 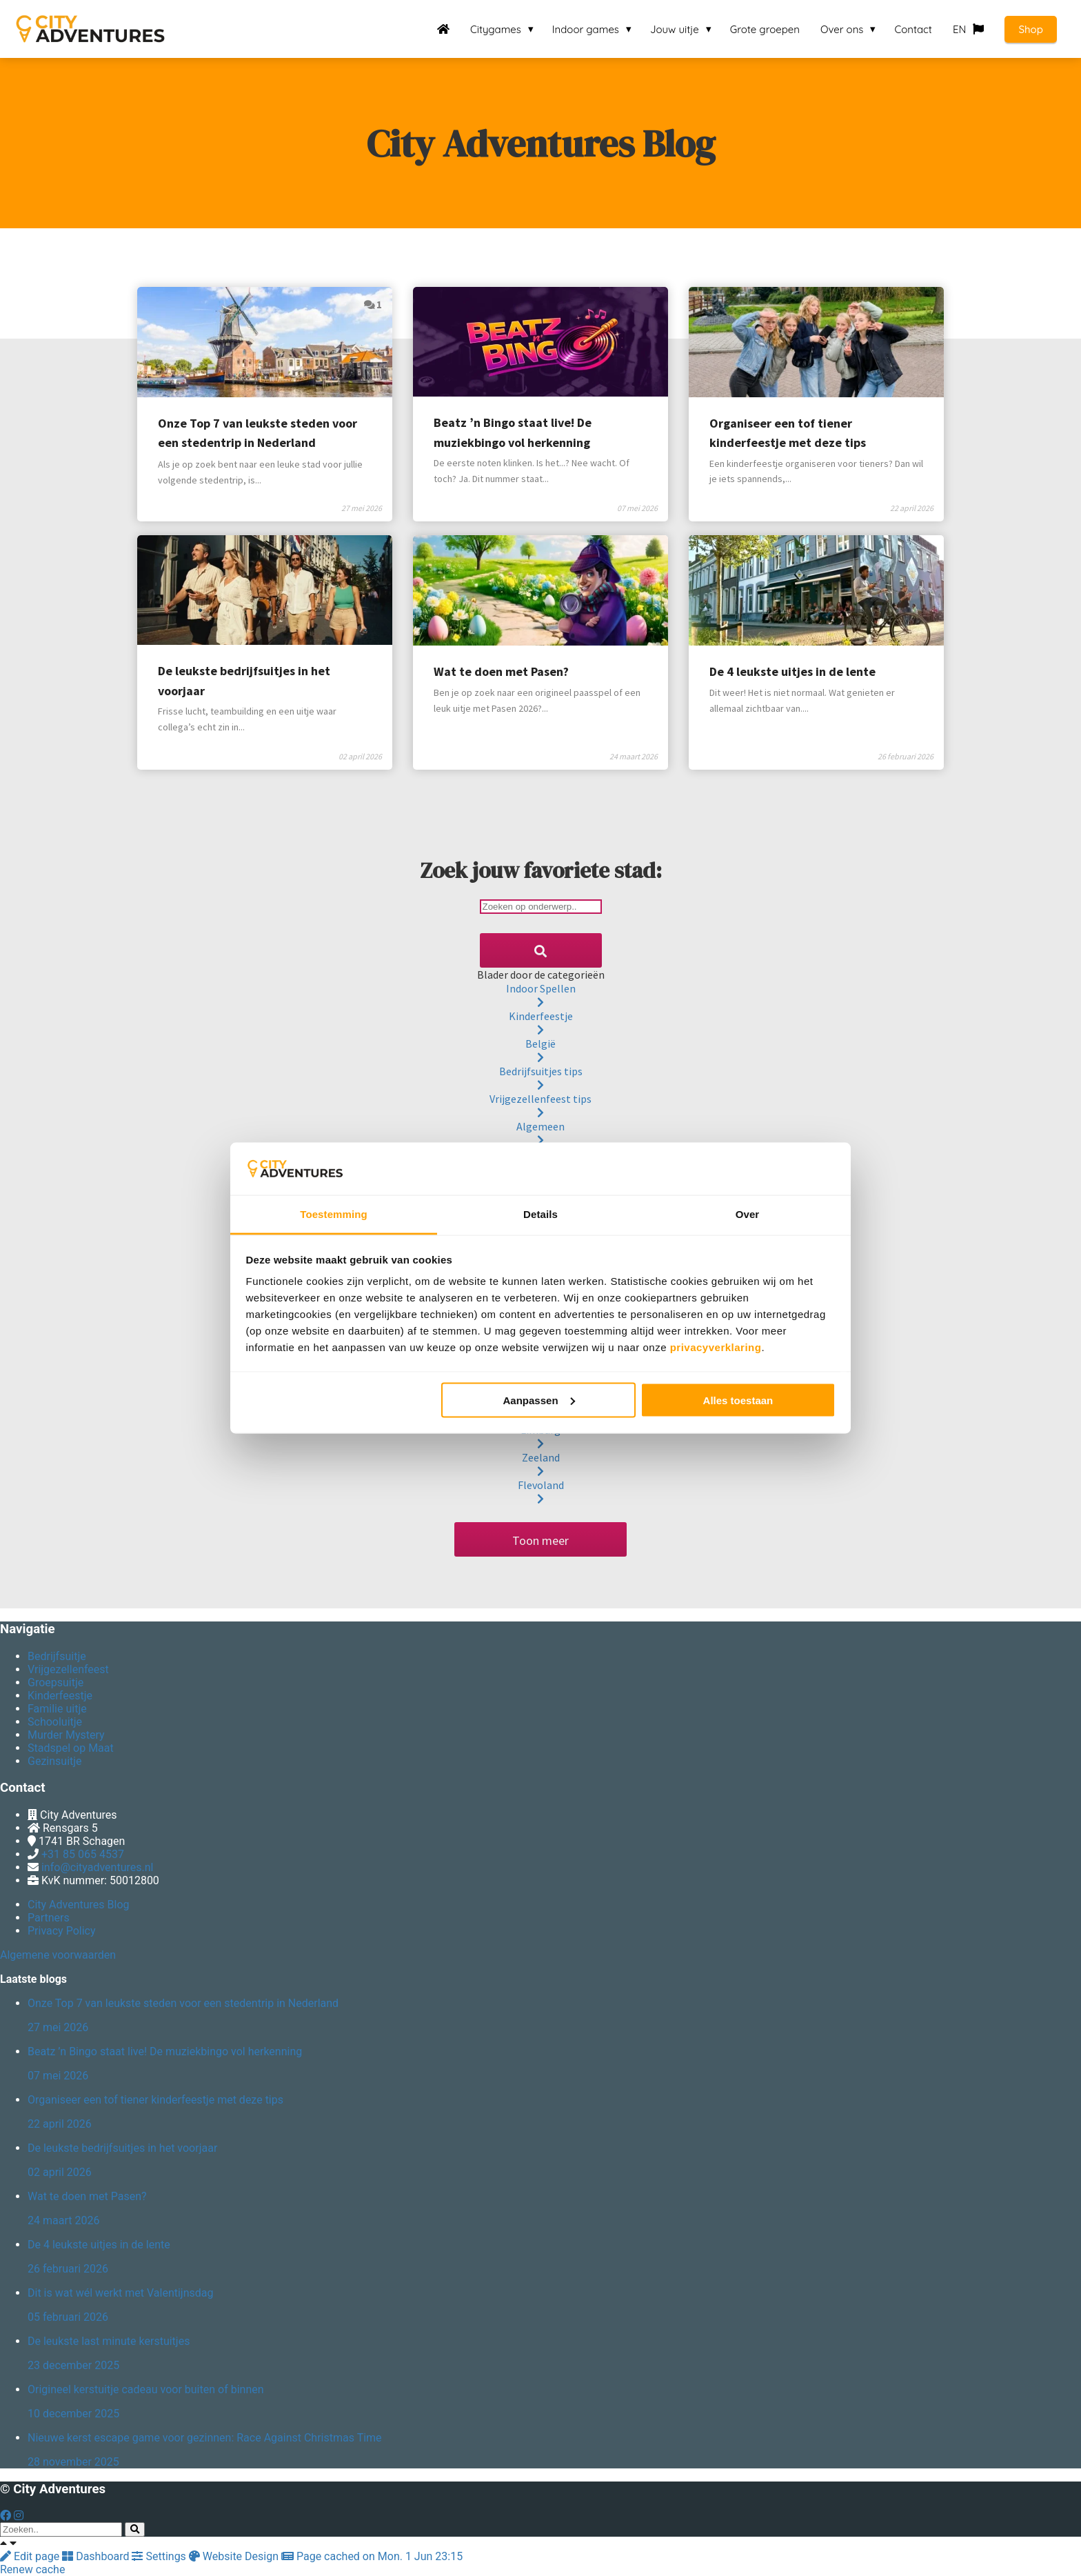 What do you see at coordinates (540, 1540) in the screenshot?
I see `Toon meer` at bounding box center [540, 1540].